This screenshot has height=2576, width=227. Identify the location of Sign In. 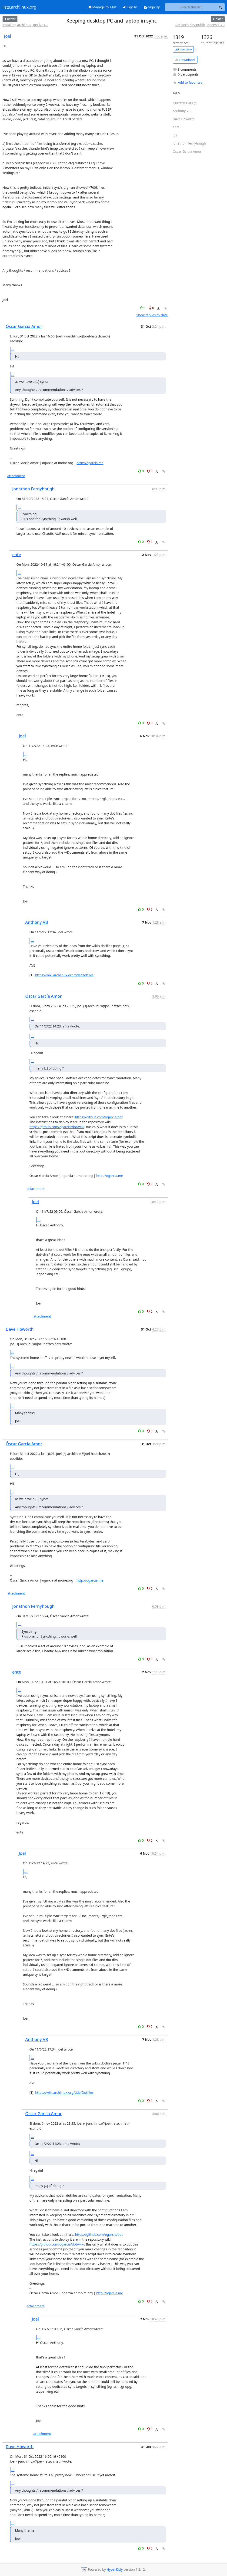
(130, 7).